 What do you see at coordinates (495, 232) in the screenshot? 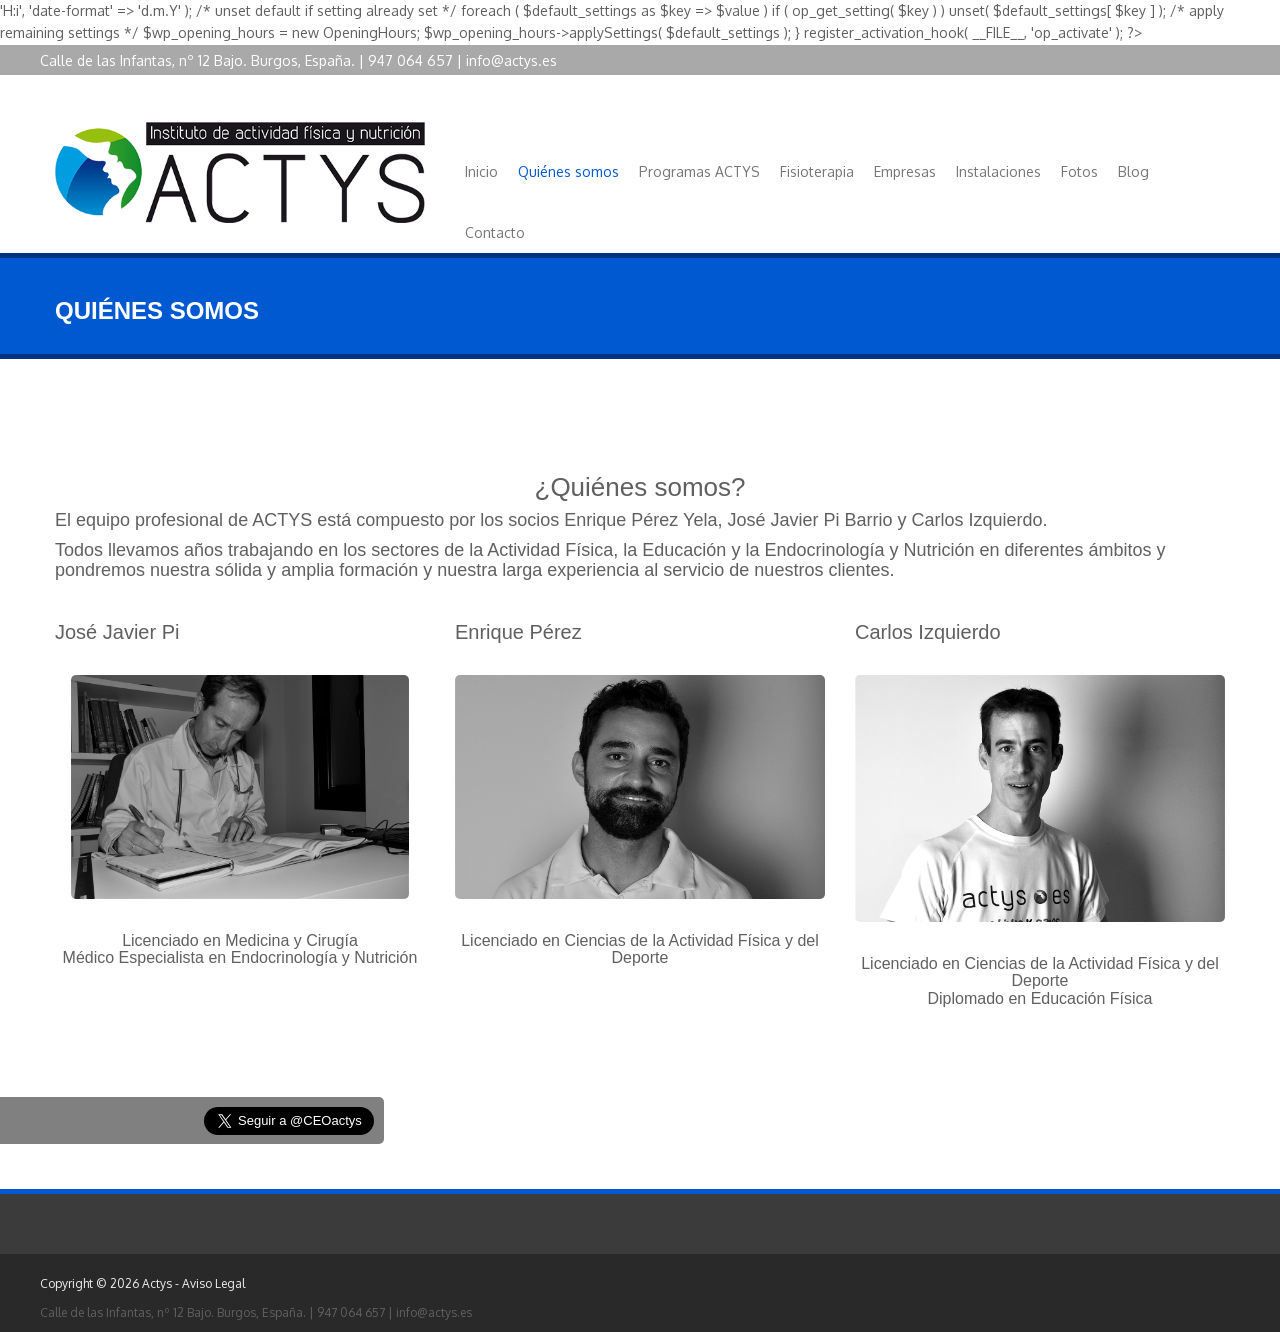
I see `Contacto` at bounding box center [495, 232].